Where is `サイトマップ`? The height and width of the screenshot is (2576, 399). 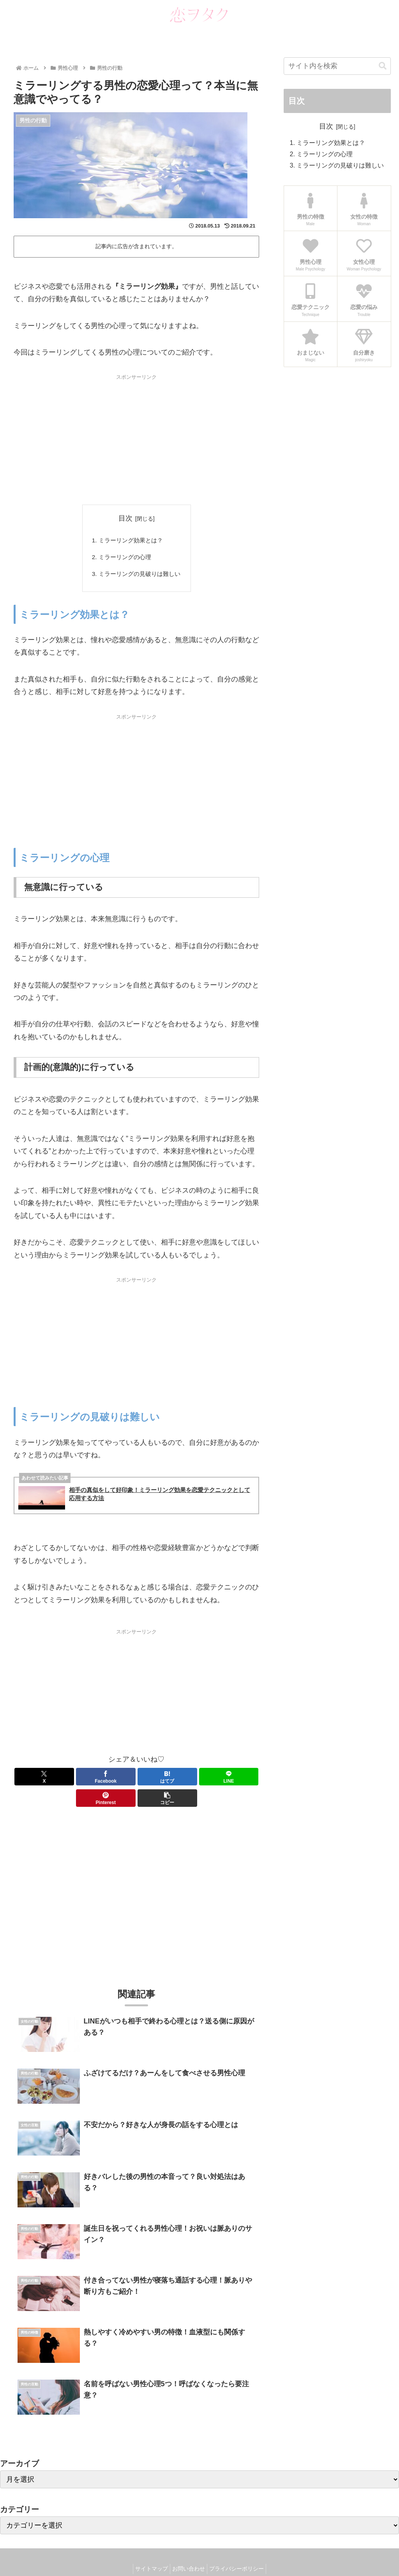
サイトマップ is located at coordinates (147, 2552).